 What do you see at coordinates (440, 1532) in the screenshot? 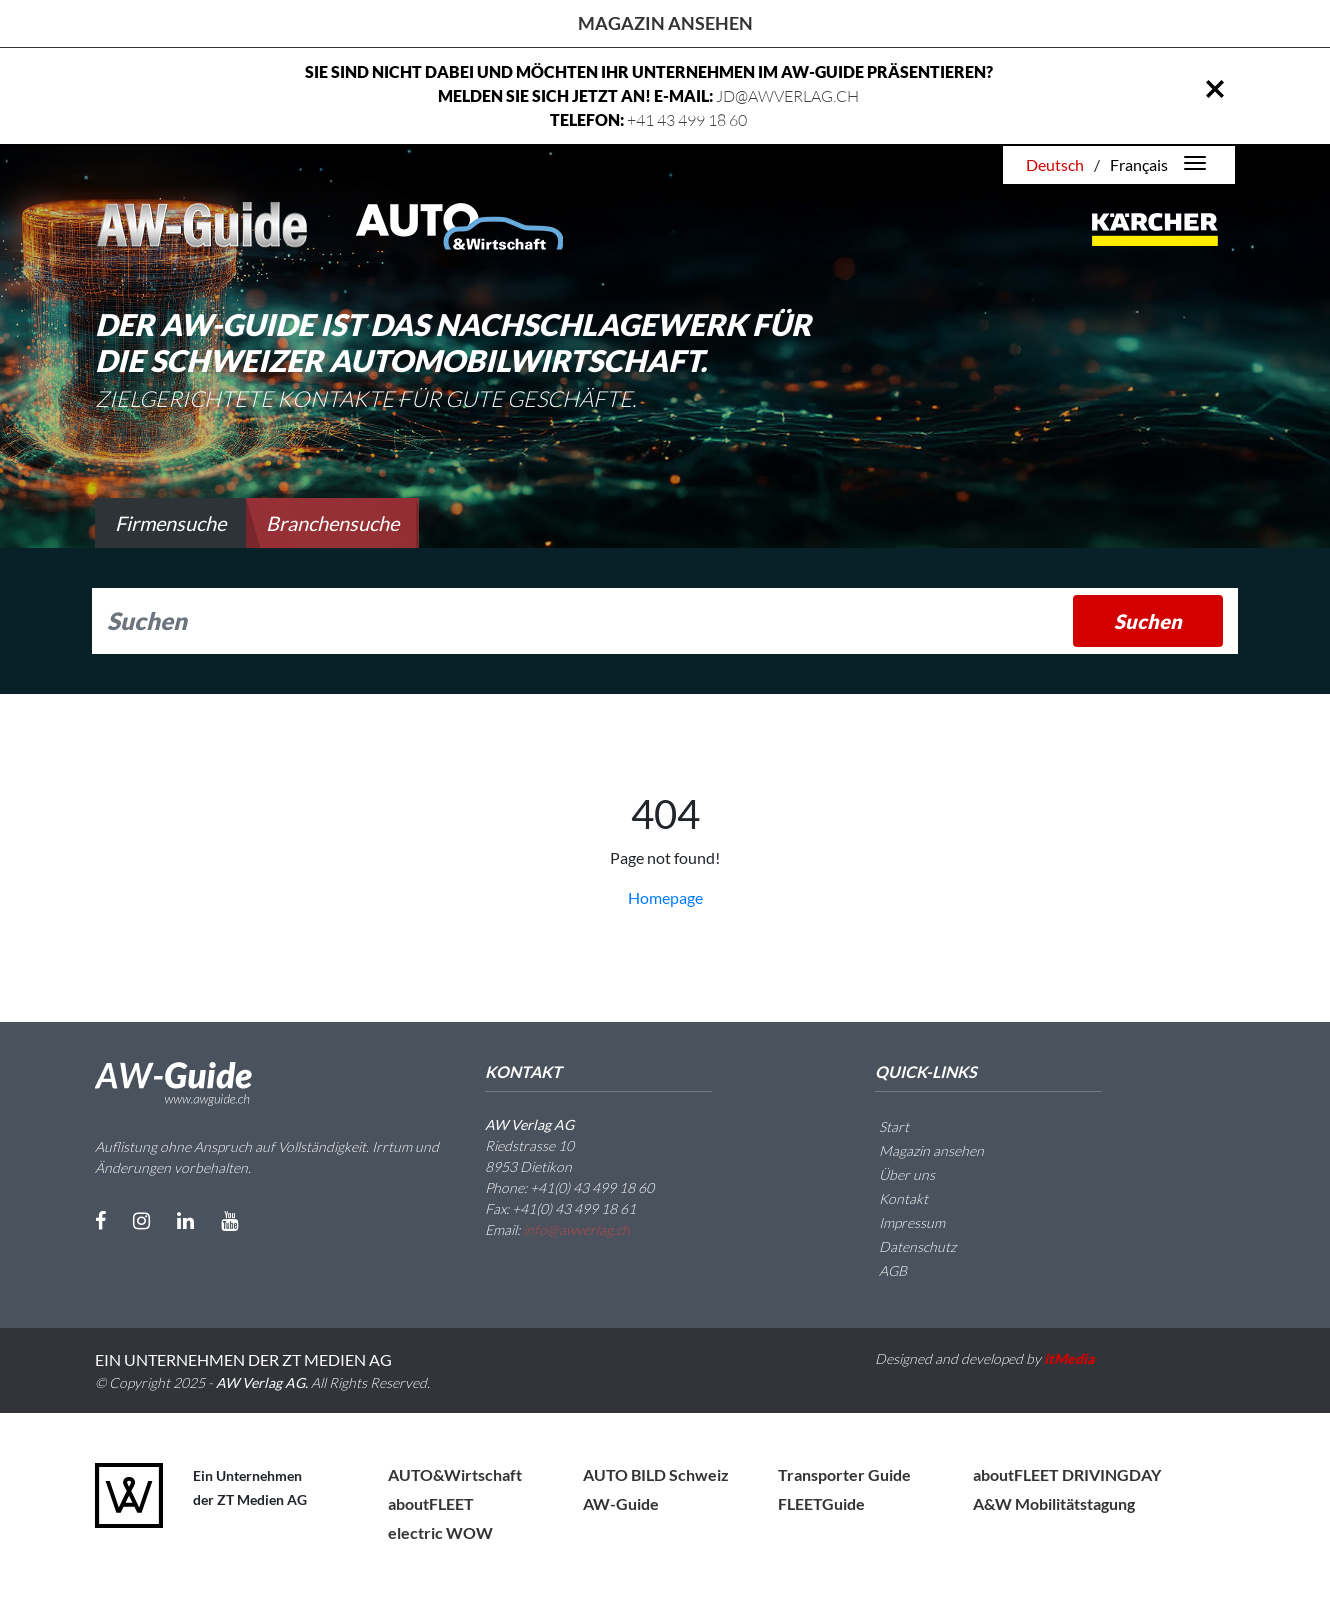
I see `electric WOW` at bounding box center [440, 1532].